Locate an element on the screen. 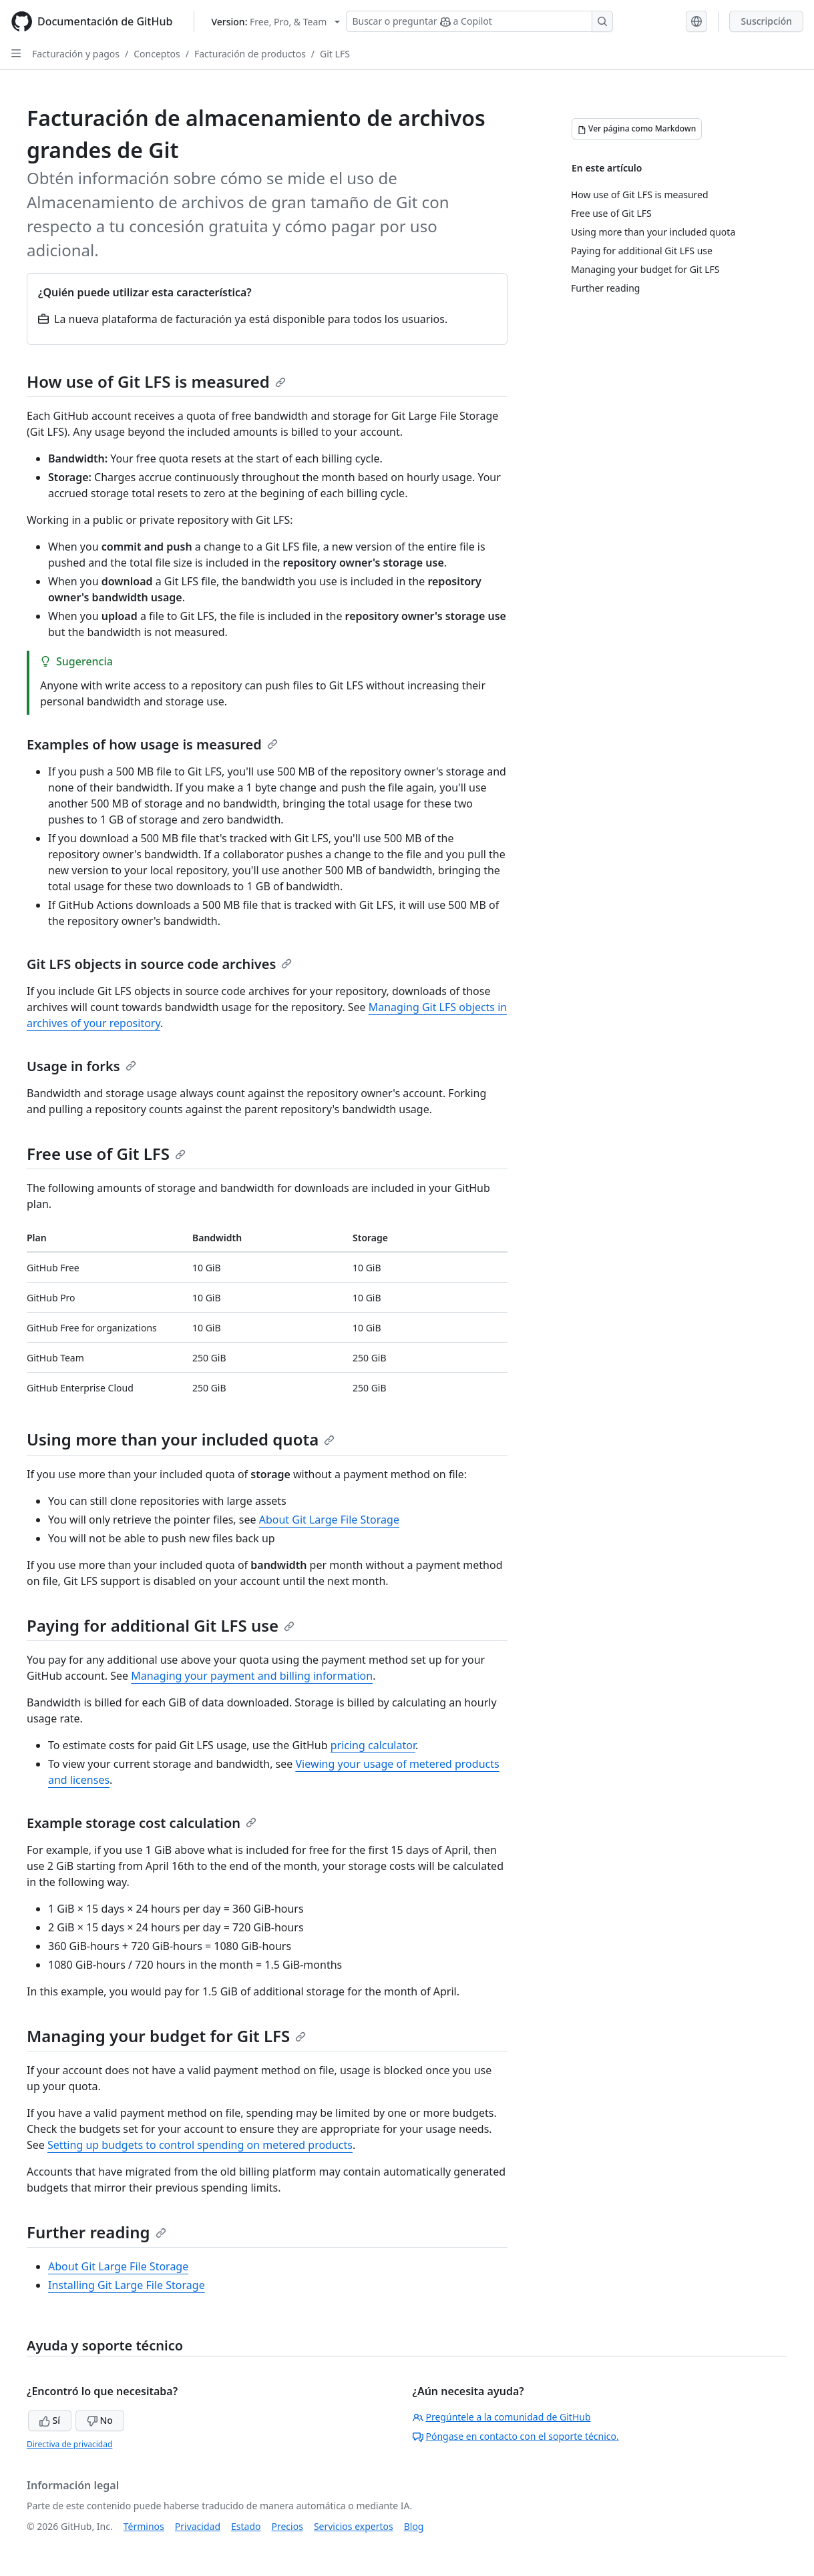  No is located at coordinates (100, 2420).